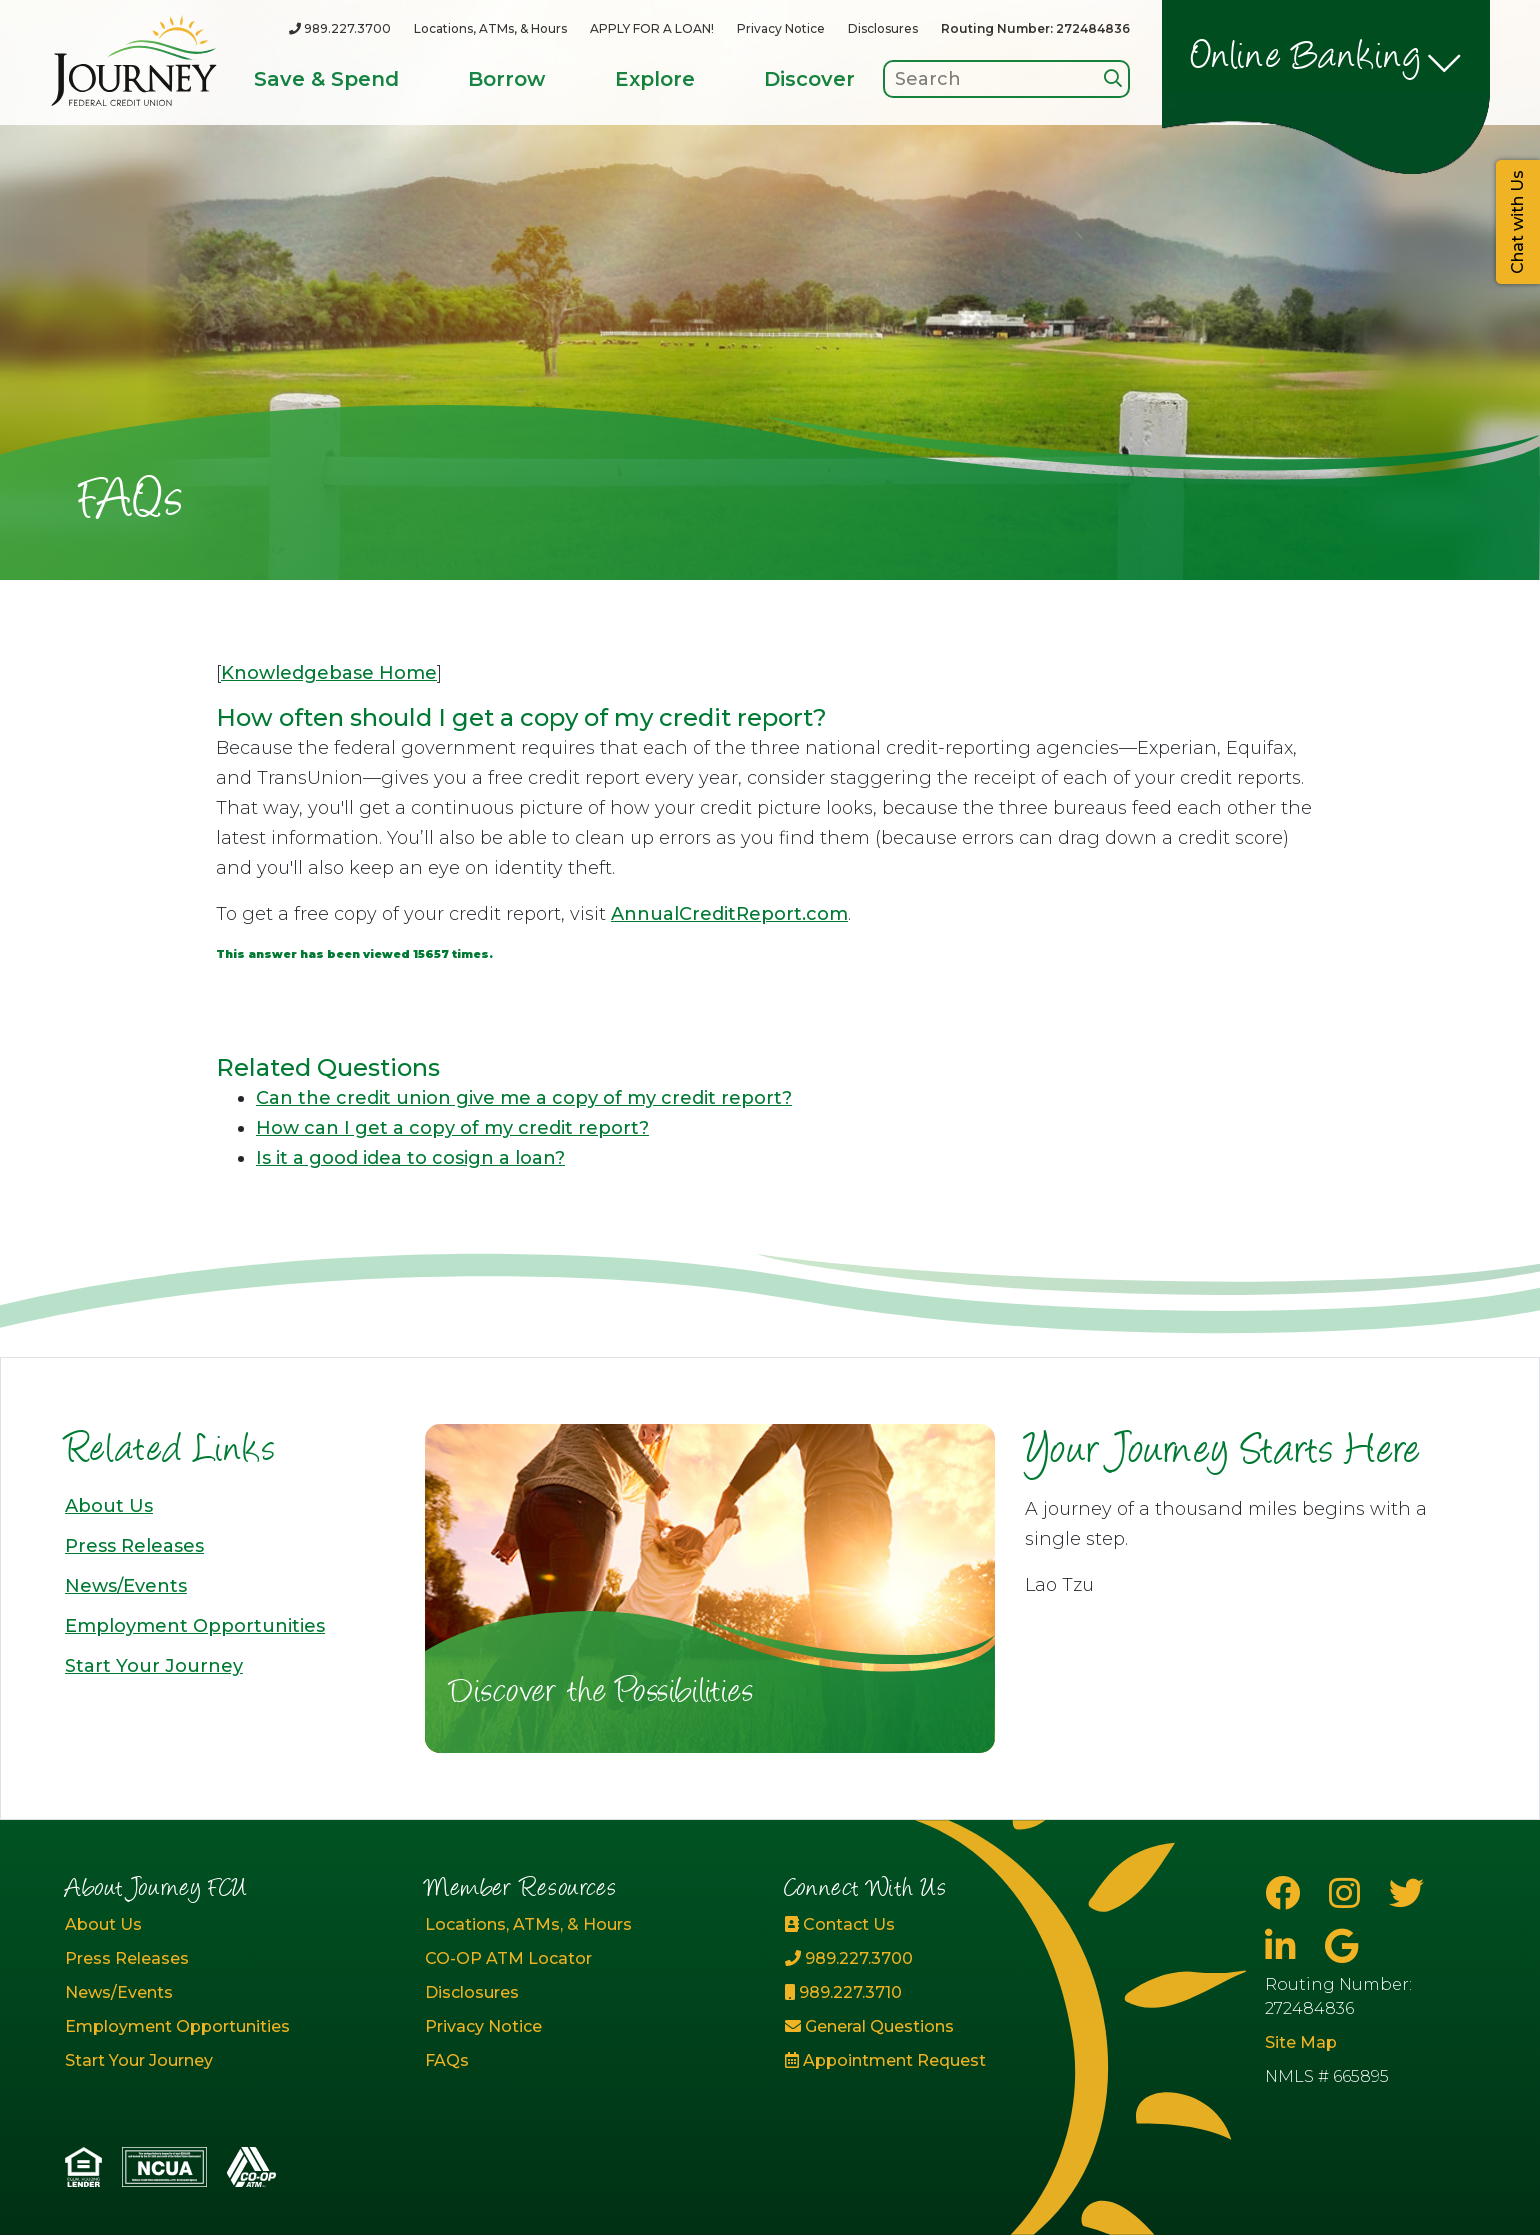 This screenshot has width=1540, height=2235. I want to click on [Twitter], so click(1406, 1893).